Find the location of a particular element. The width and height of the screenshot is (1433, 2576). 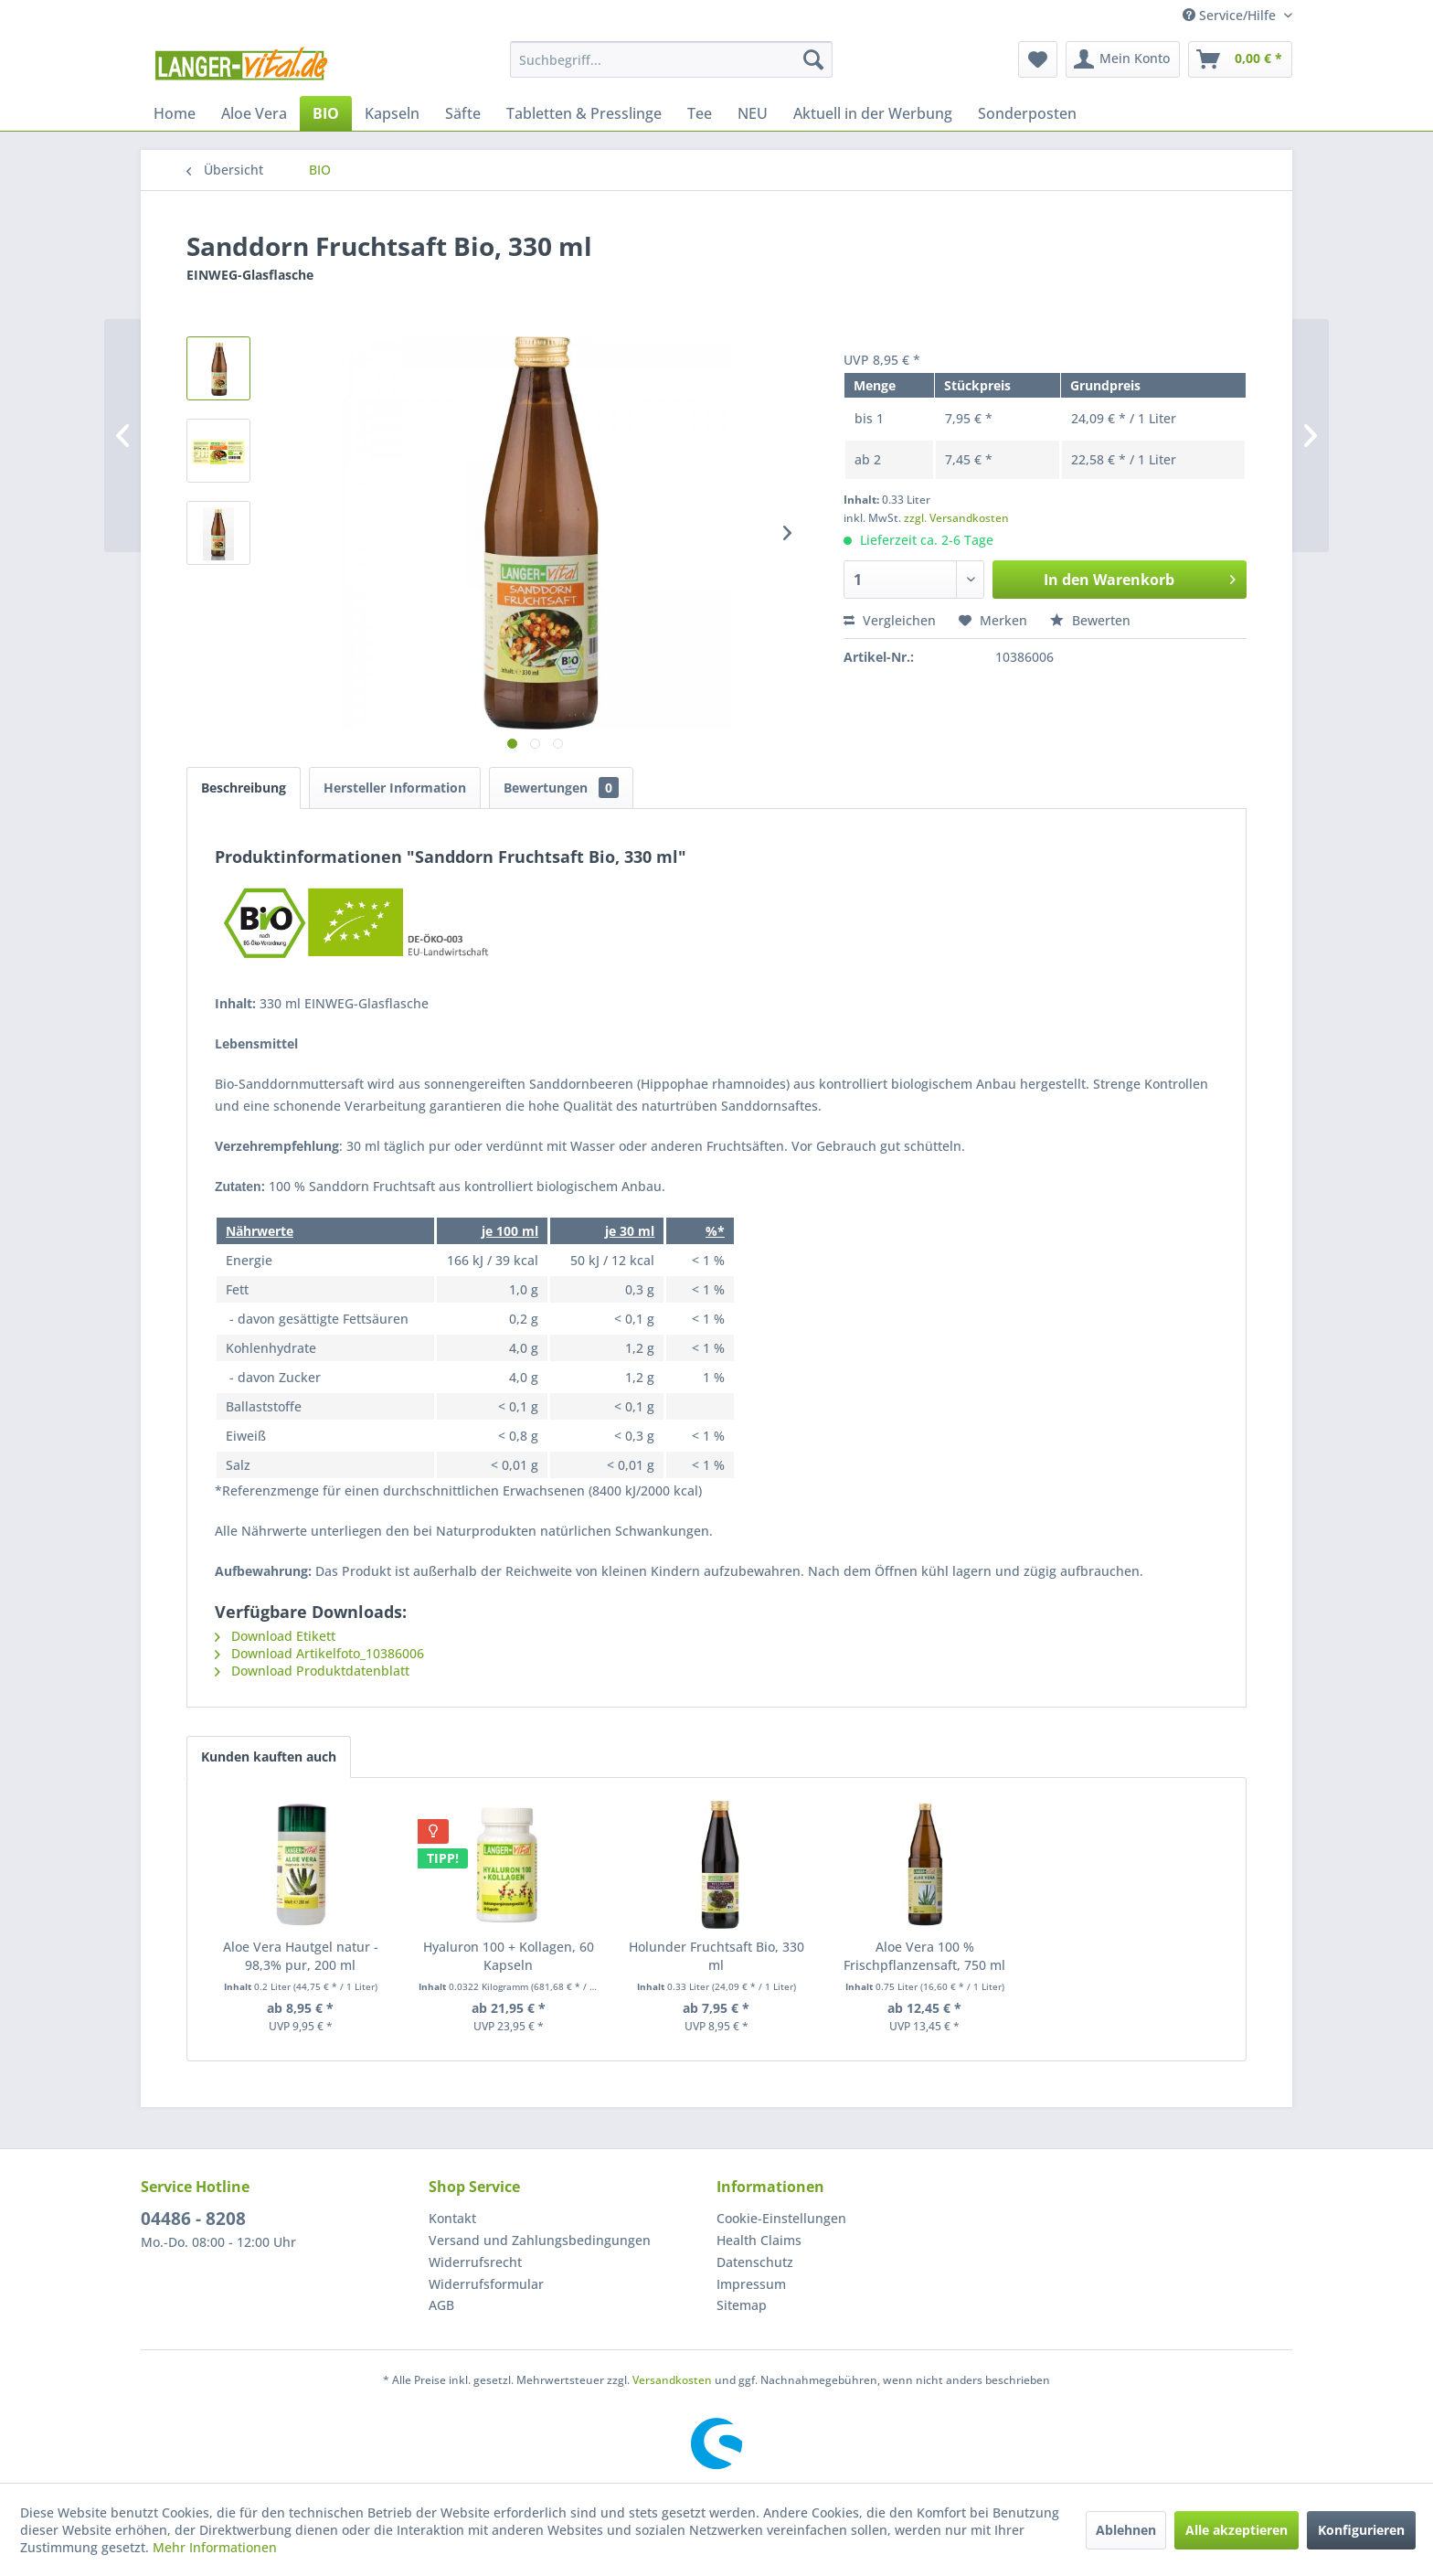

Widerrufsrecht is located at coordinates (475, 2262).